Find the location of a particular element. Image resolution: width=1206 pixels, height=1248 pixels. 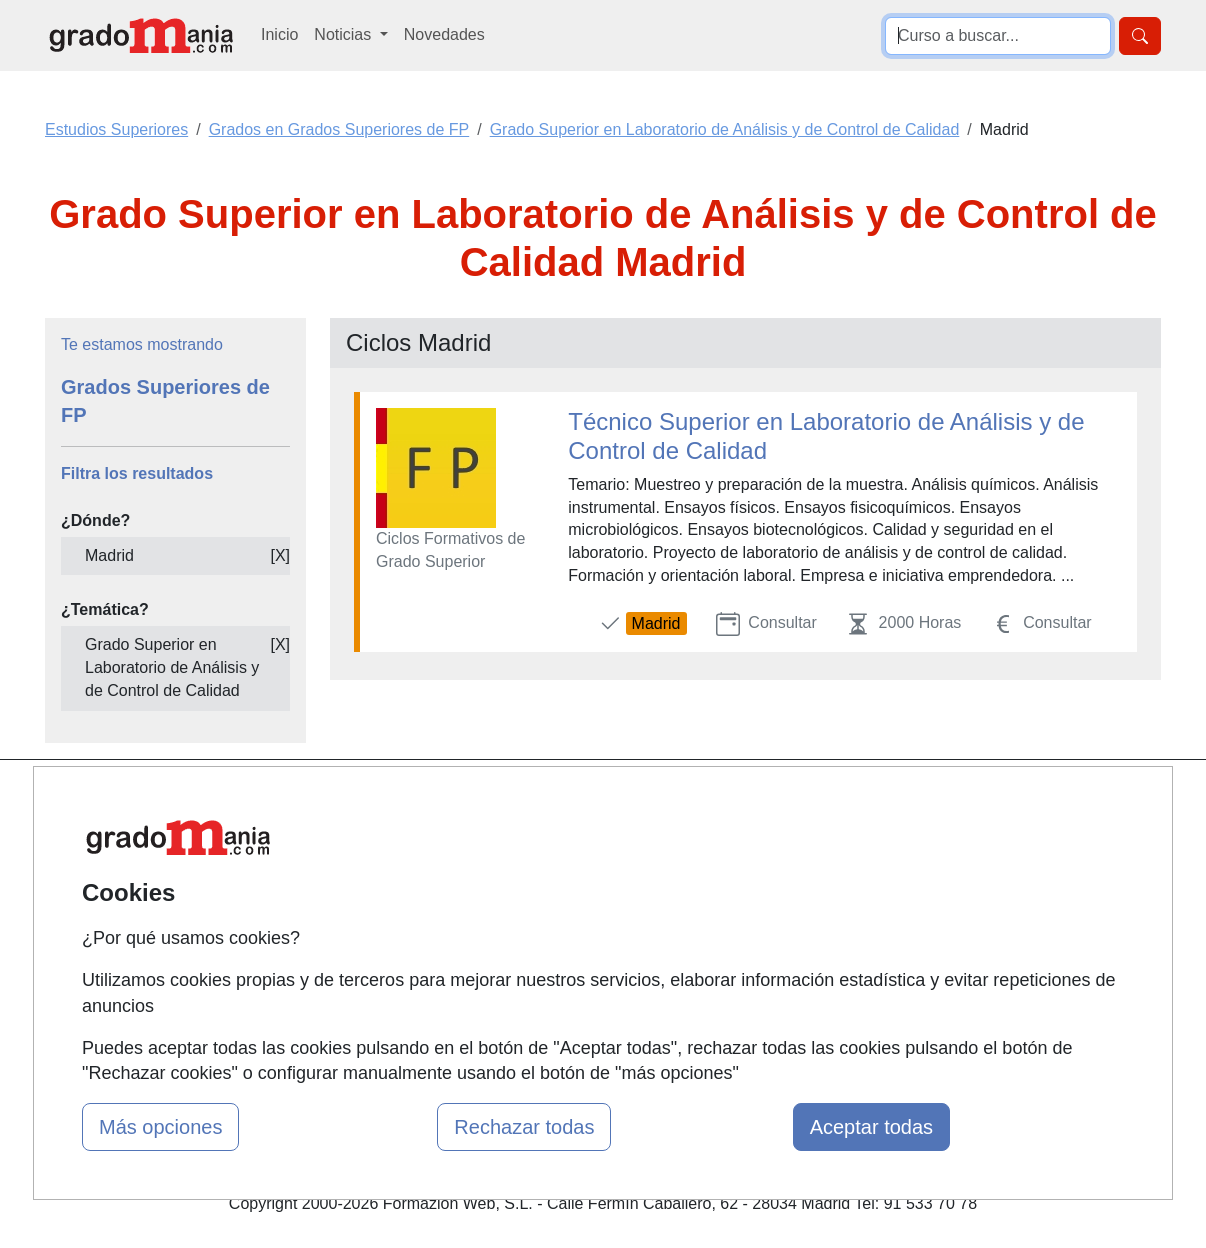

Quienes somos is located at coordinates (401, 839).